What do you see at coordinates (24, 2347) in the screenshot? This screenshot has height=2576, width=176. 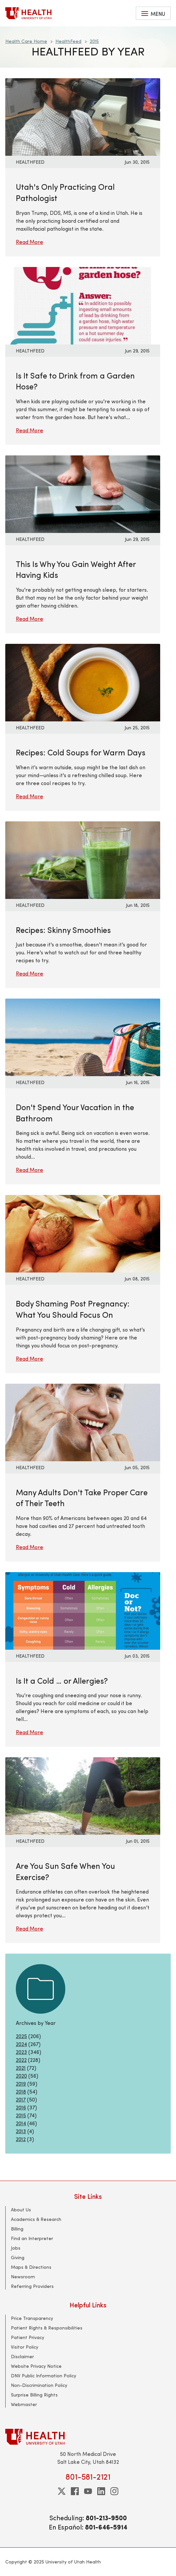 I see `Visitor Policy` at bounding box center [24, 2347].